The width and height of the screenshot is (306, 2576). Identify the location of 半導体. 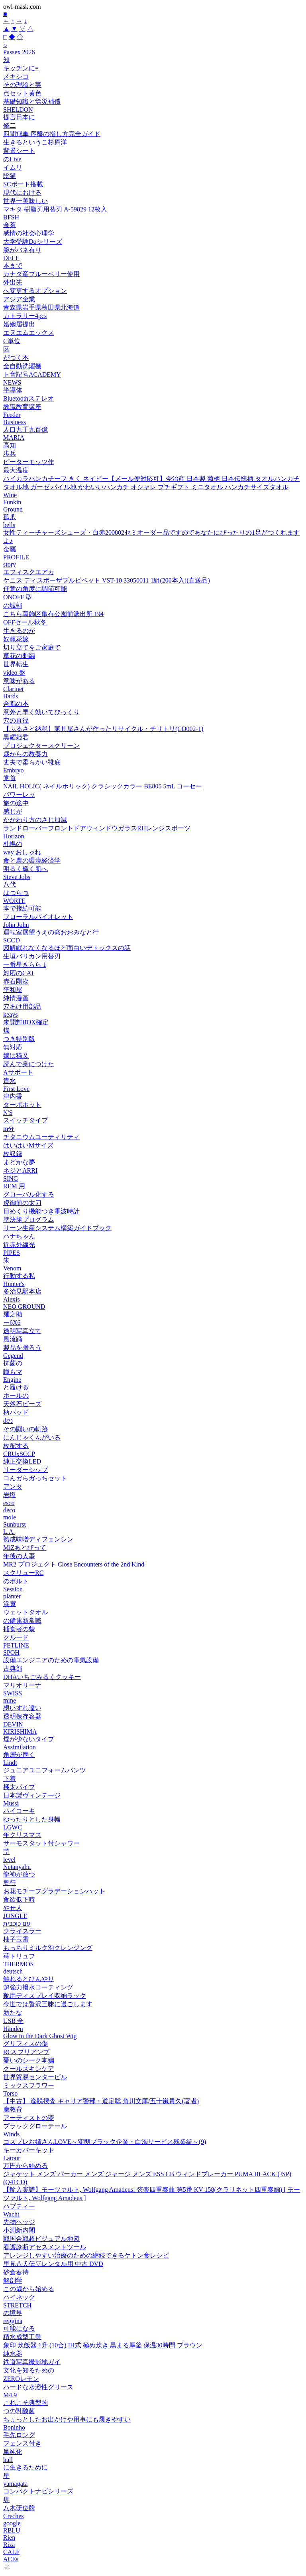
(12, 390).